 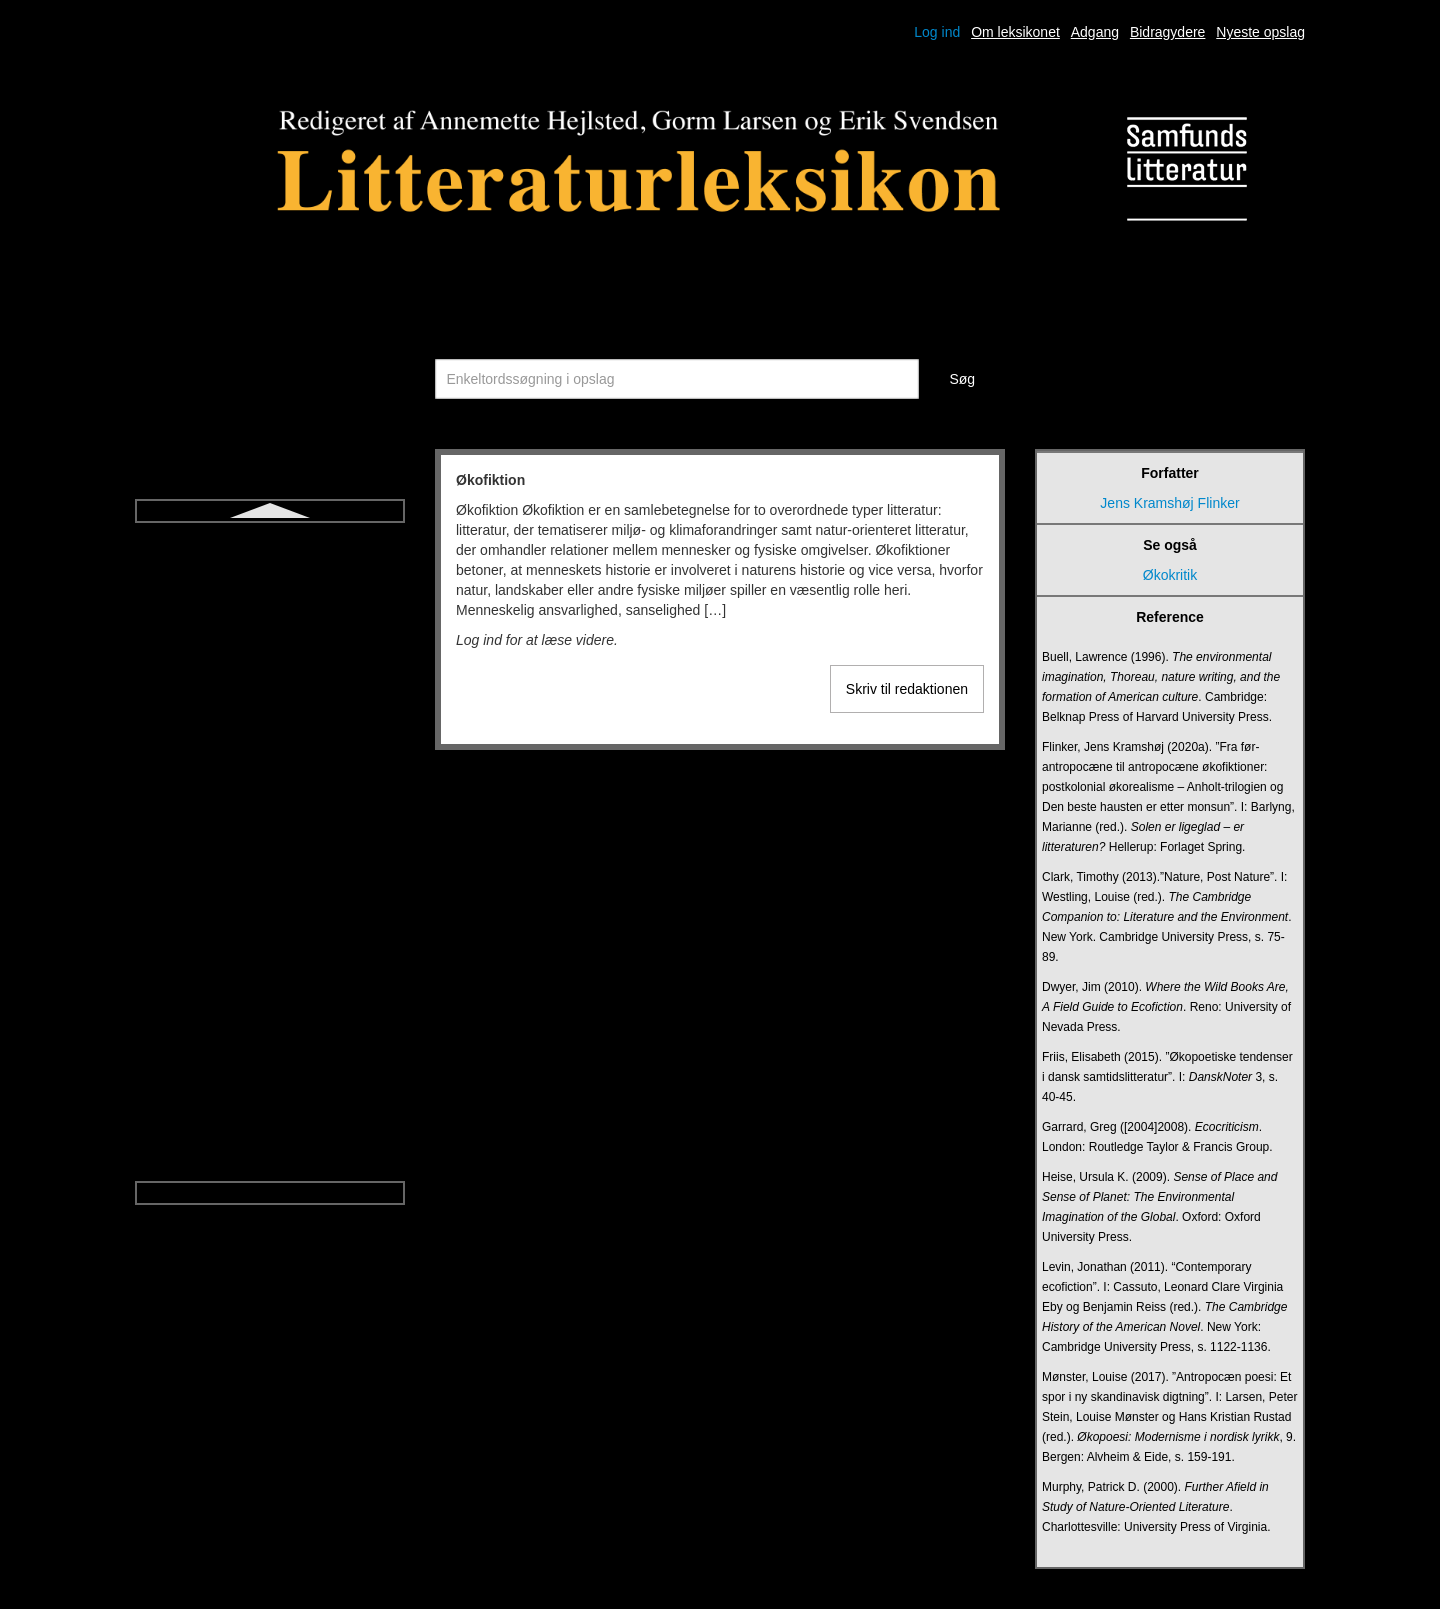 What do you see at coordinates (1015, 32) in the screenshot?
I see `Om leksikonet` at bounding box center [1015, 32].